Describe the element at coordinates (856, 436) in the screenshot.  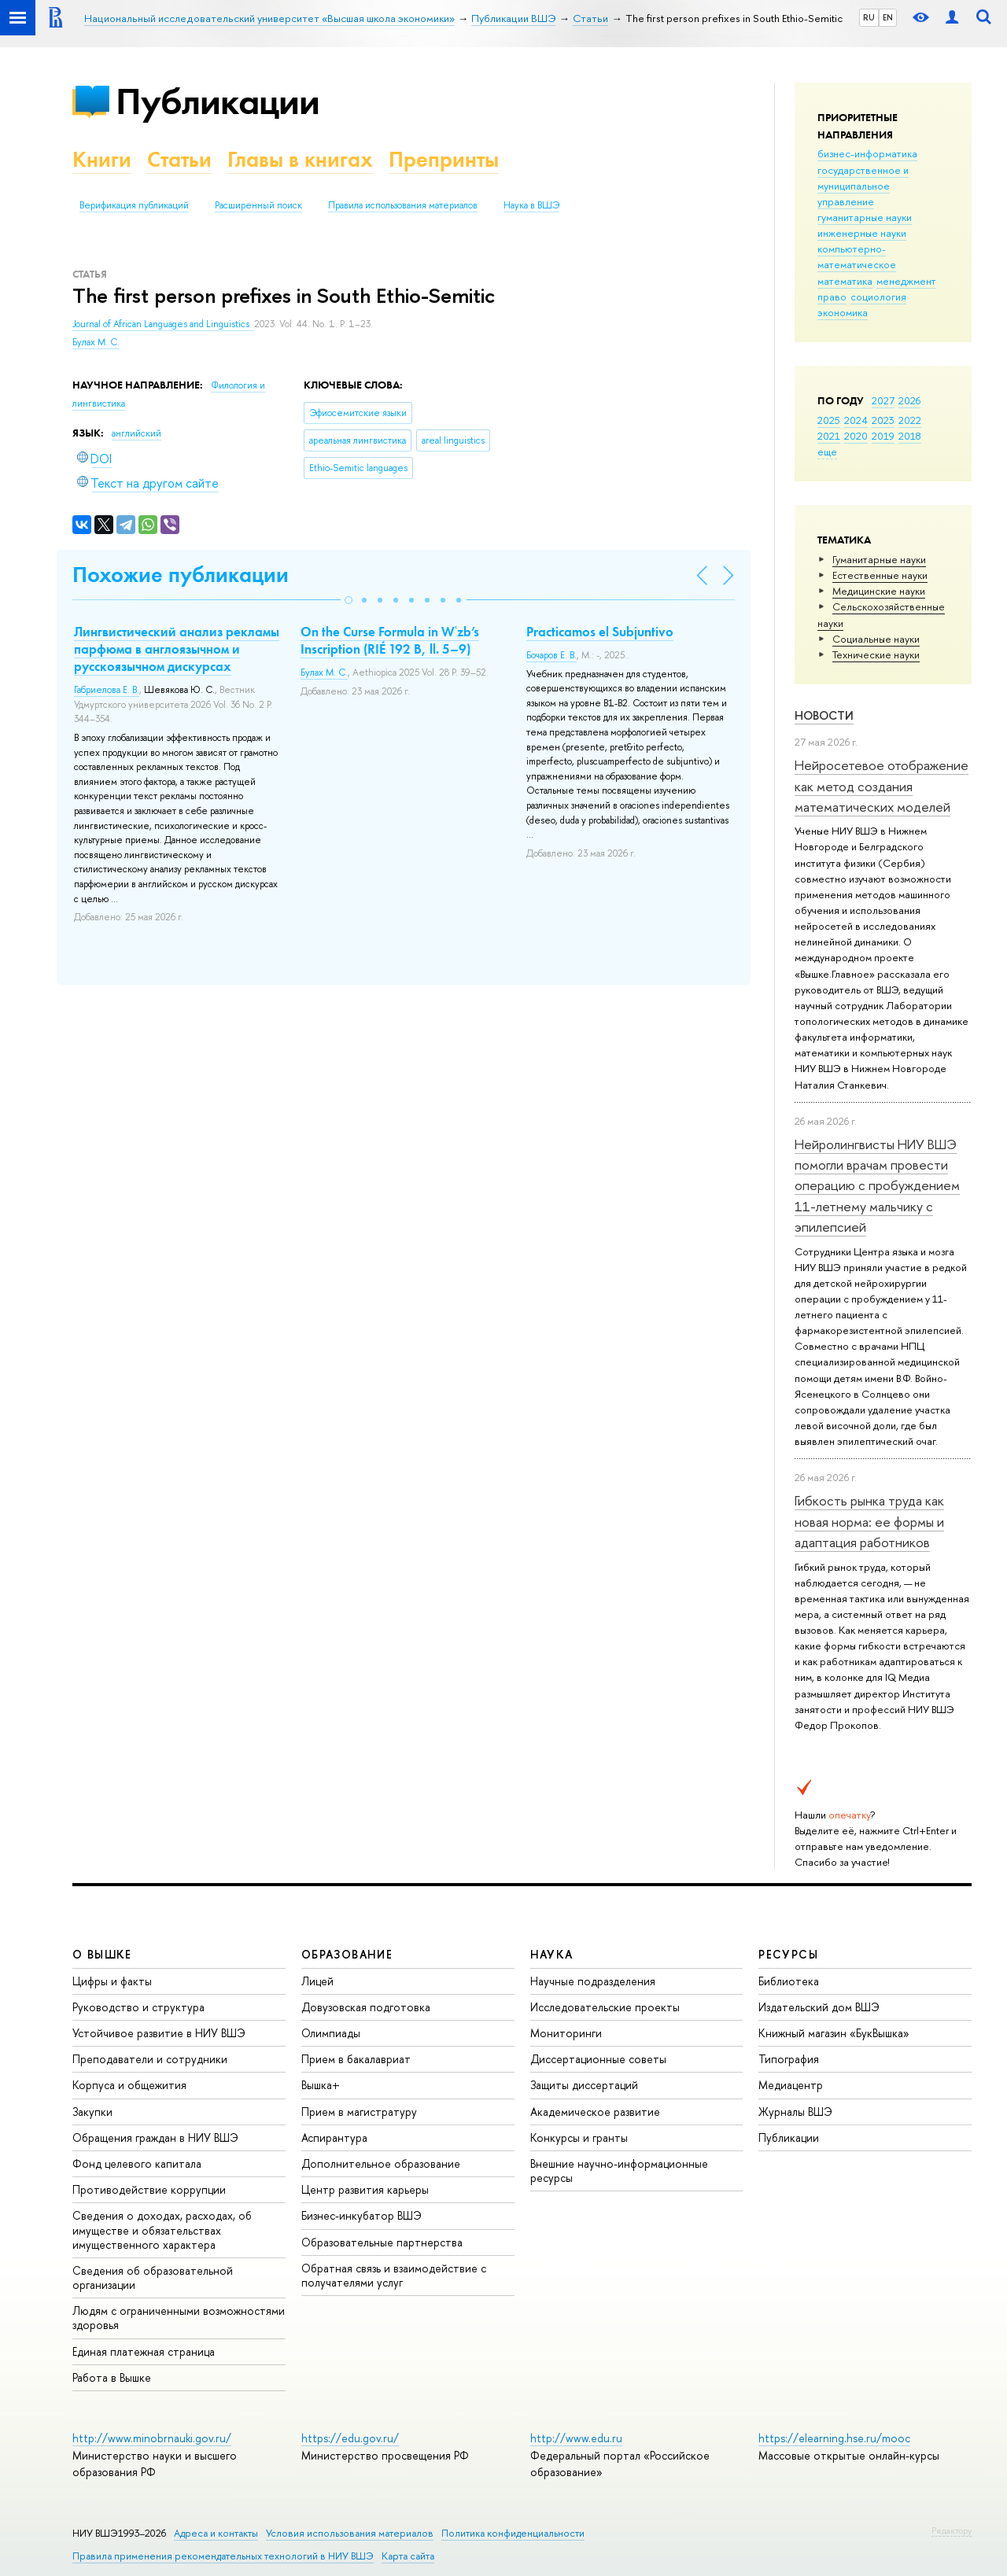
I see `2020` at that location.